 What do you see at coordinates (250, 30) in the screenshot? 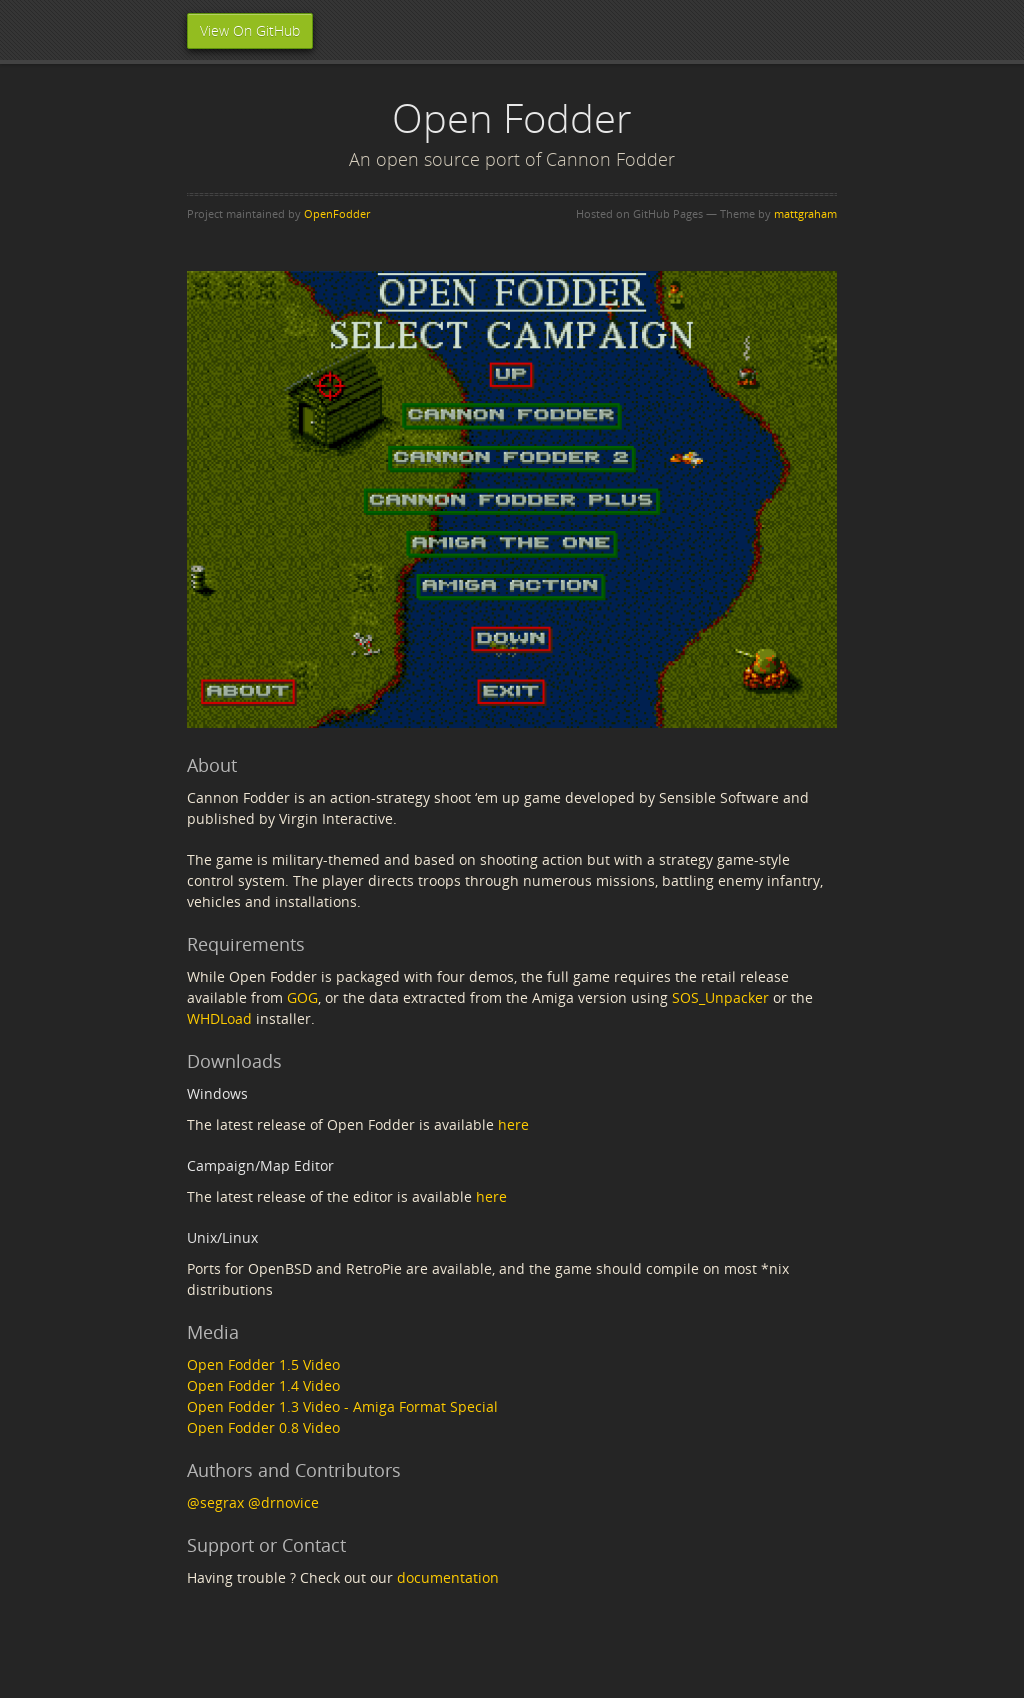
I see `View On GitHub` at bounding box center [250, 30].